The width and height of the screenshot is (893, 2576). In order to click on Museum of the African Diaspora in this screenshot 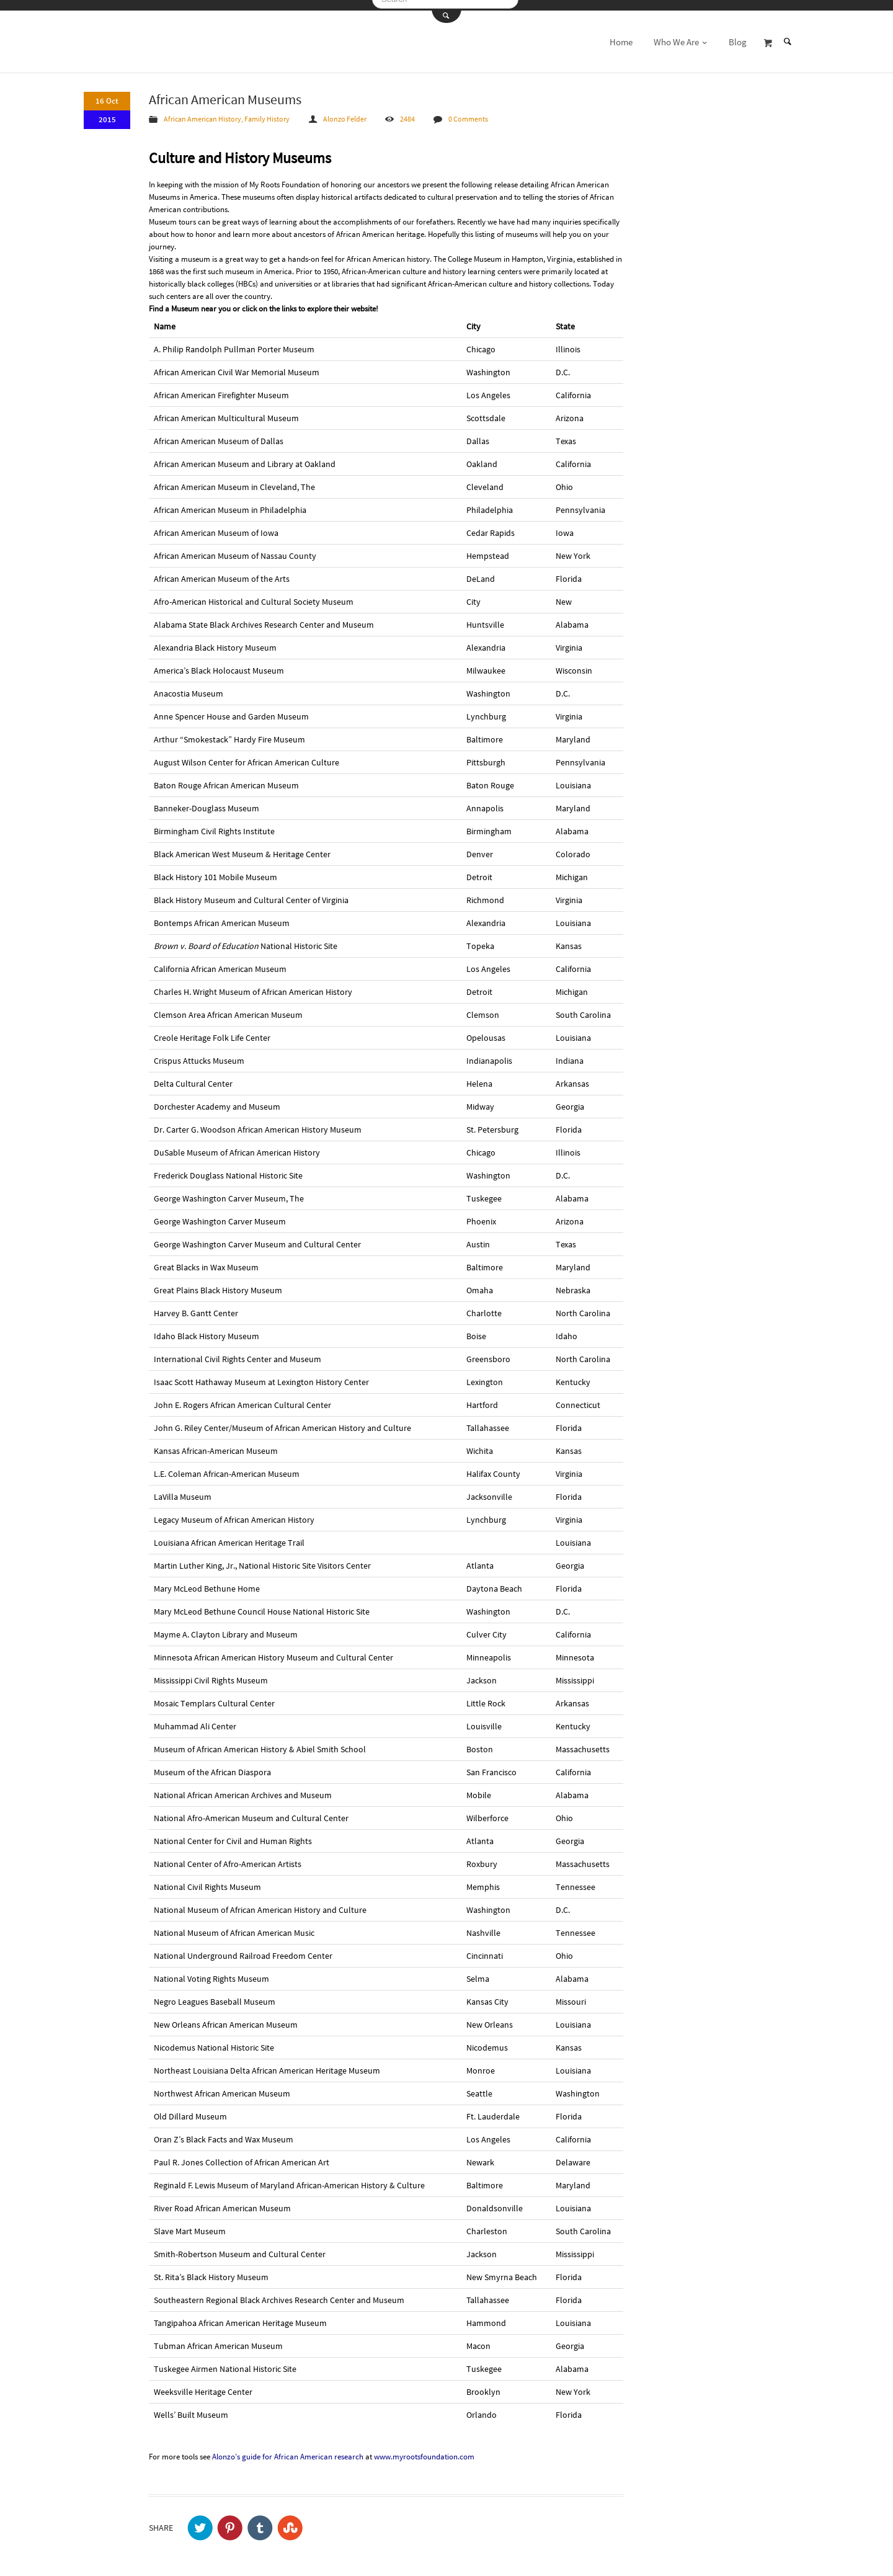, I will do `click(212, 1764)`.